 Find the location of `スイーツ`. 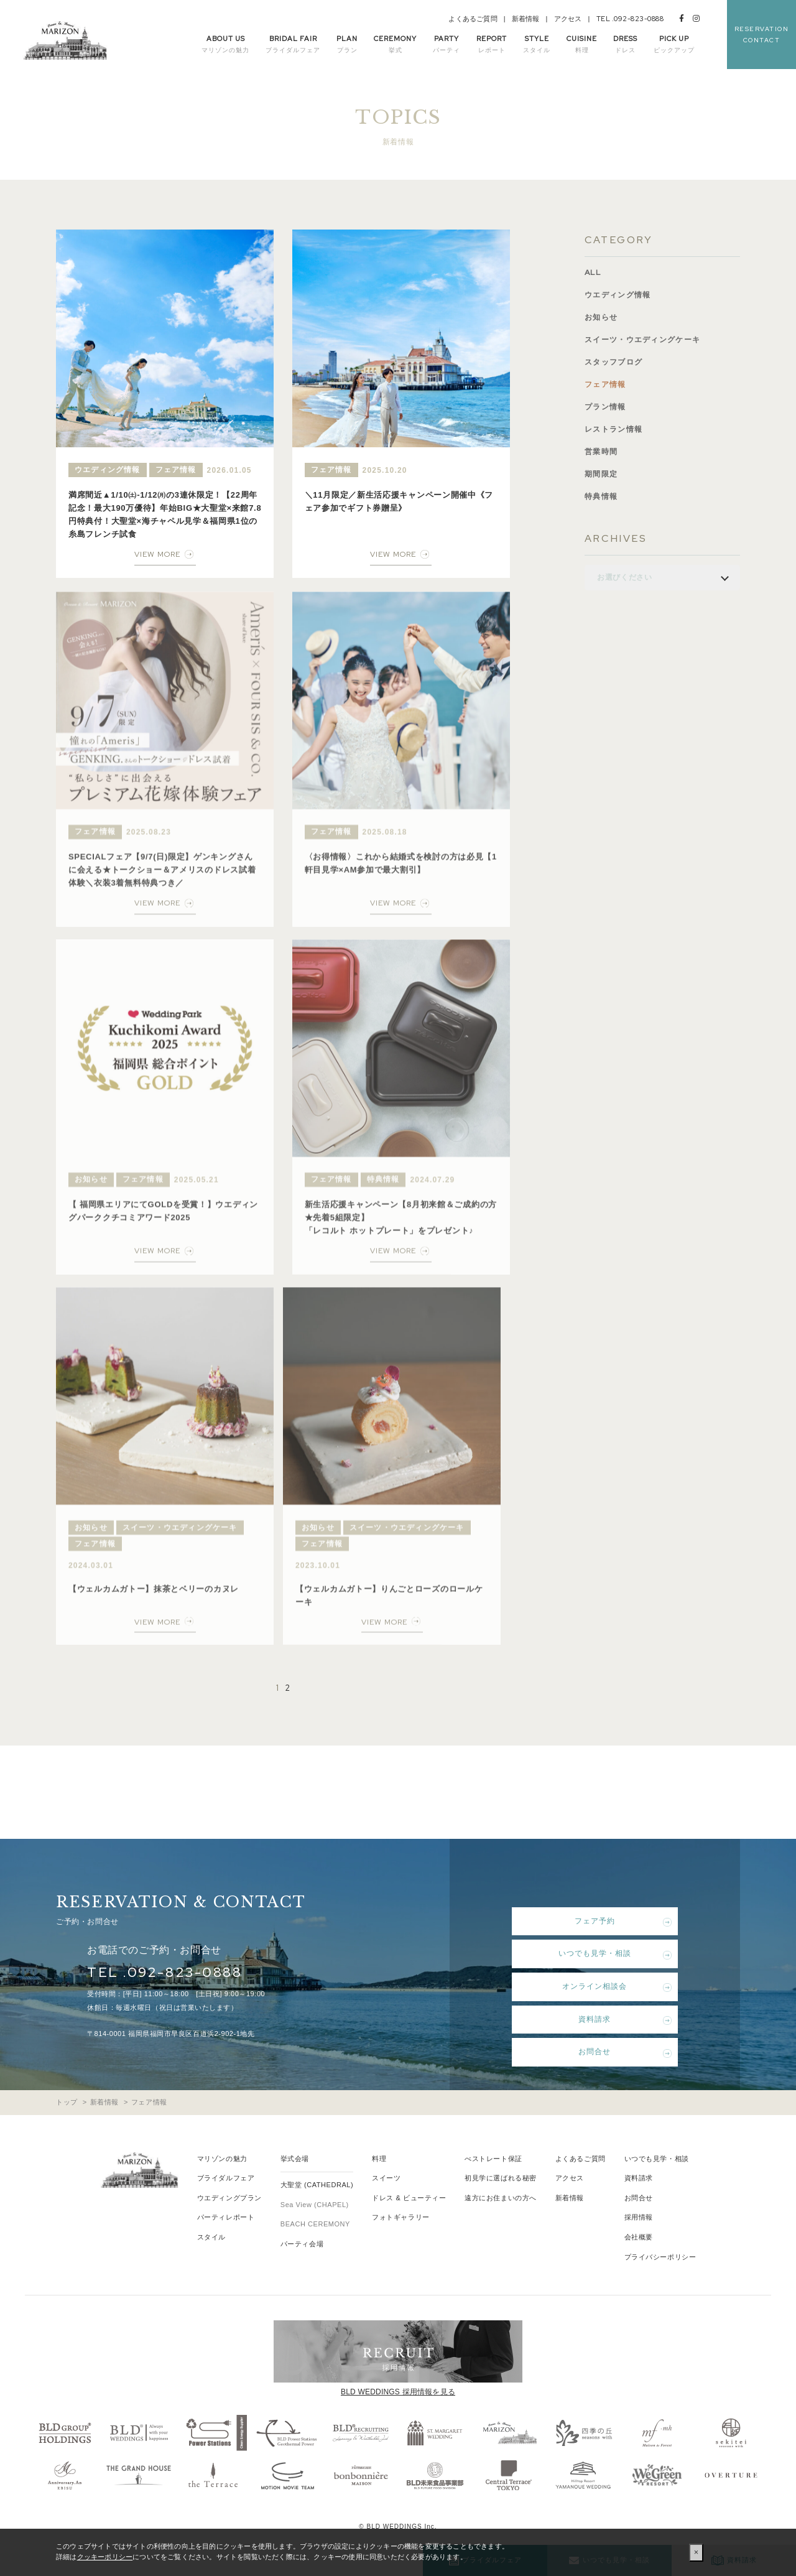

スイーツ is located at coordinates (386, 2178).